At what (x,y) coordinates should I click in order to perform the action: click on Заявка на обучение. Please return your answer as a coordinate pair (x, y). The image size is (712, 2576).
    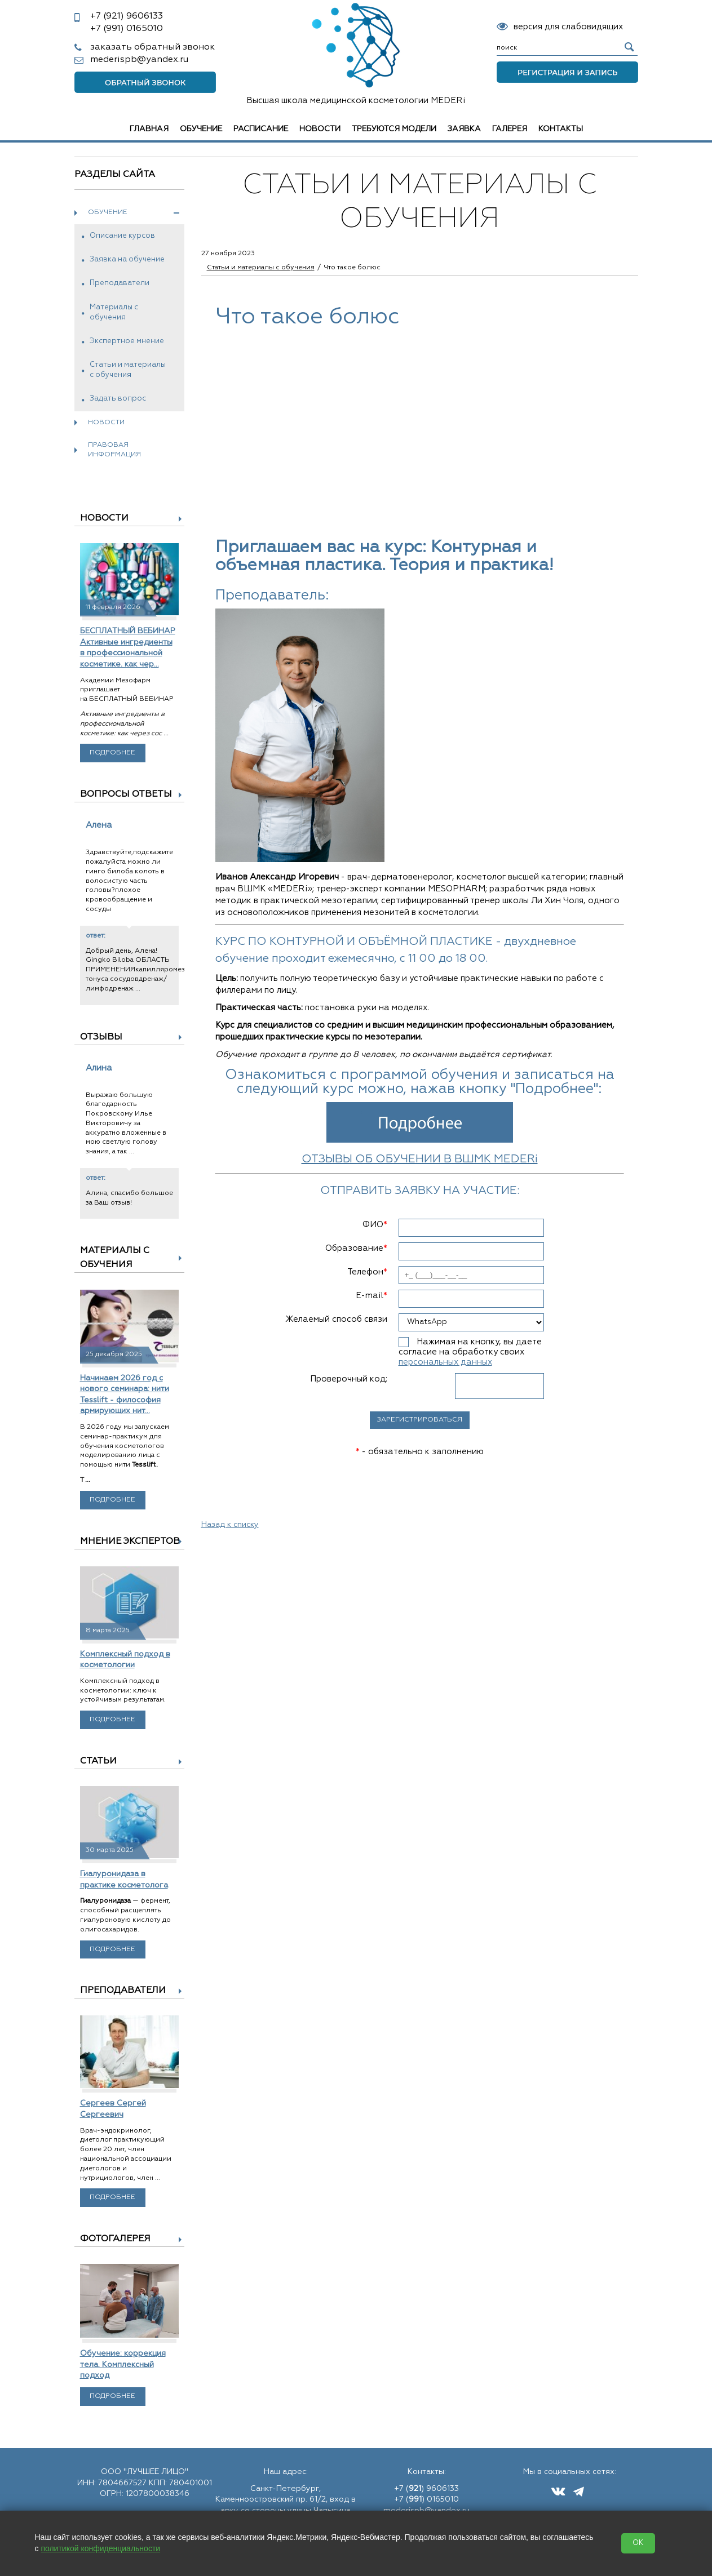
    Looking at the image, I should click on (127, 259).